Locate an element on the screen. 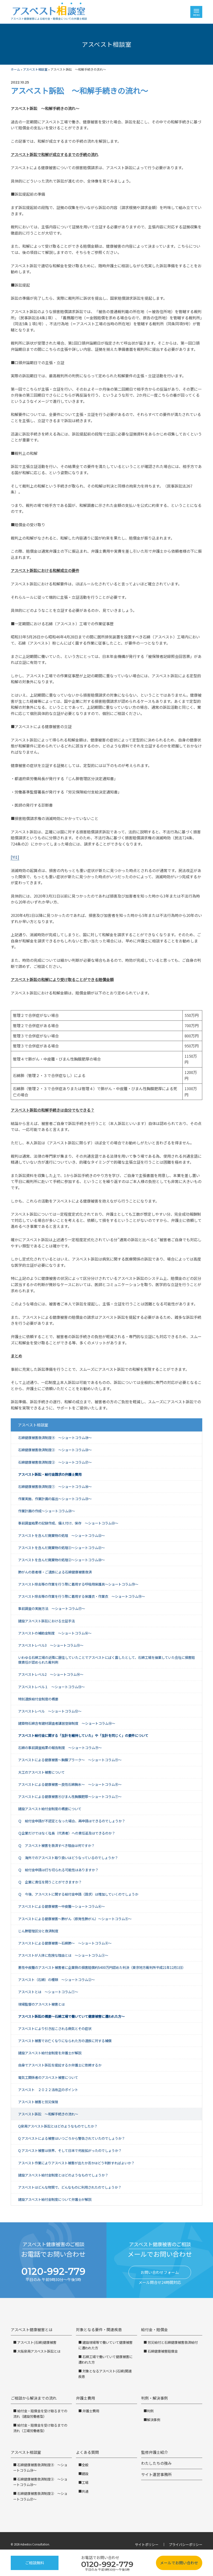 Image resolution: width=213 pixels, height=2576 pixels. 大工のアスベスト被害について is located at coordinates (41, 1772).